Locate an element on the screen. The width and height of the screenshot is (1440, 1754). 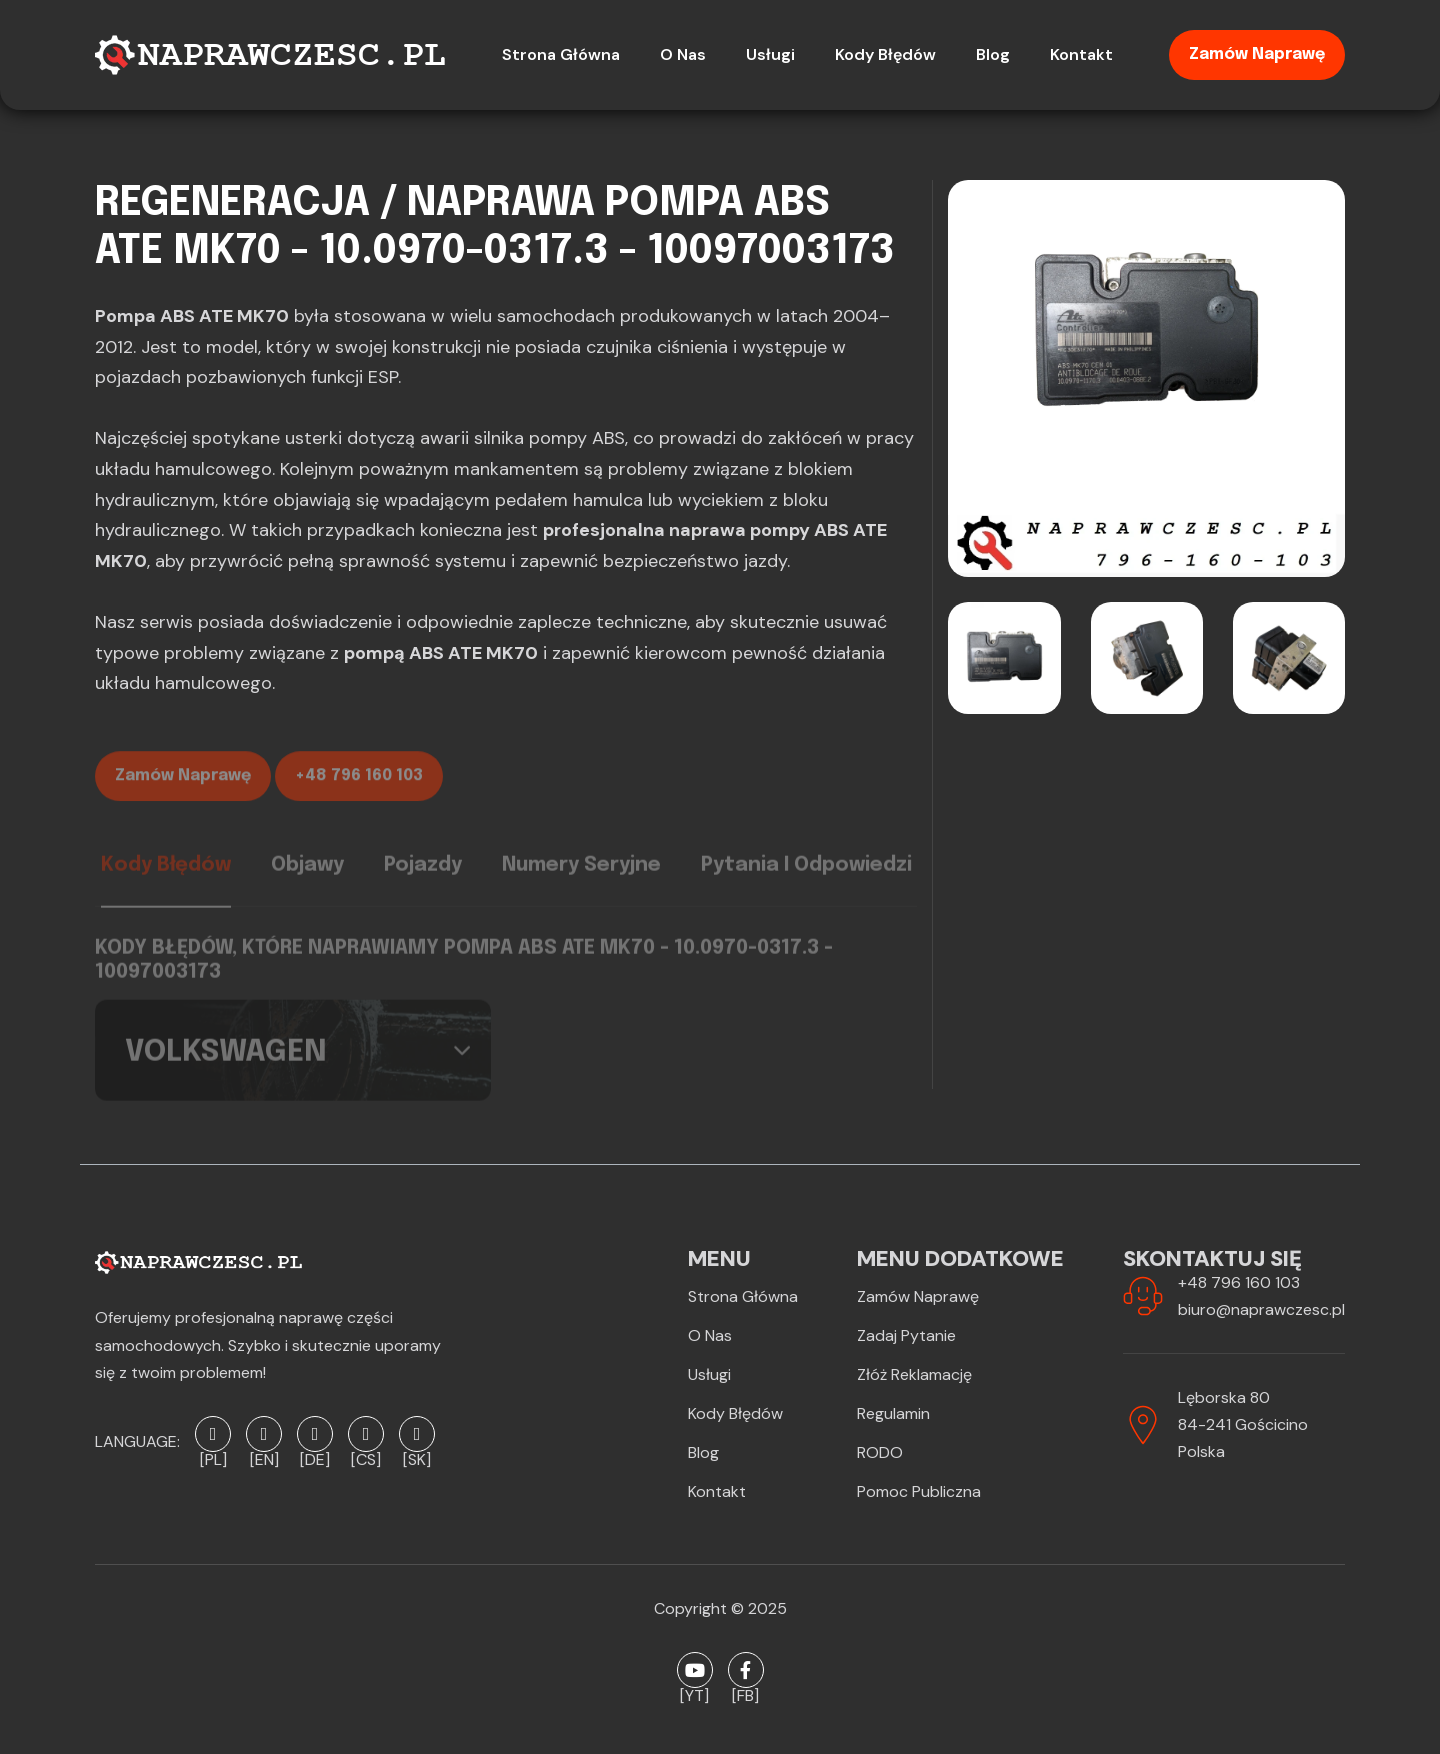
Usługi is located at coordinates (709, 1374).